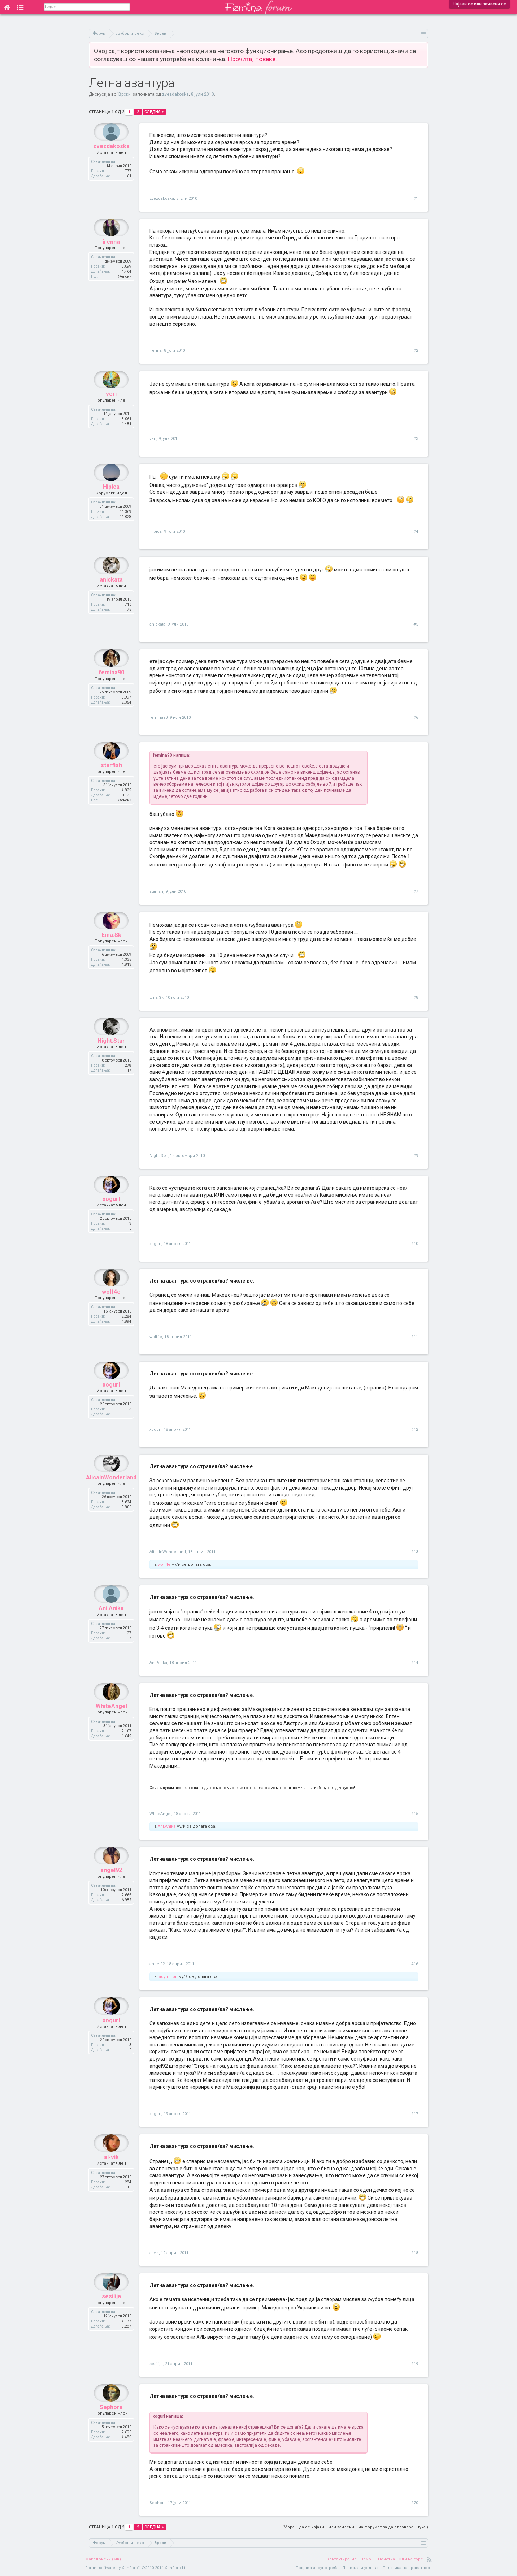 The image size is (517, 2576). I want to click on Најави се или зачлени се, so click(479, 4).